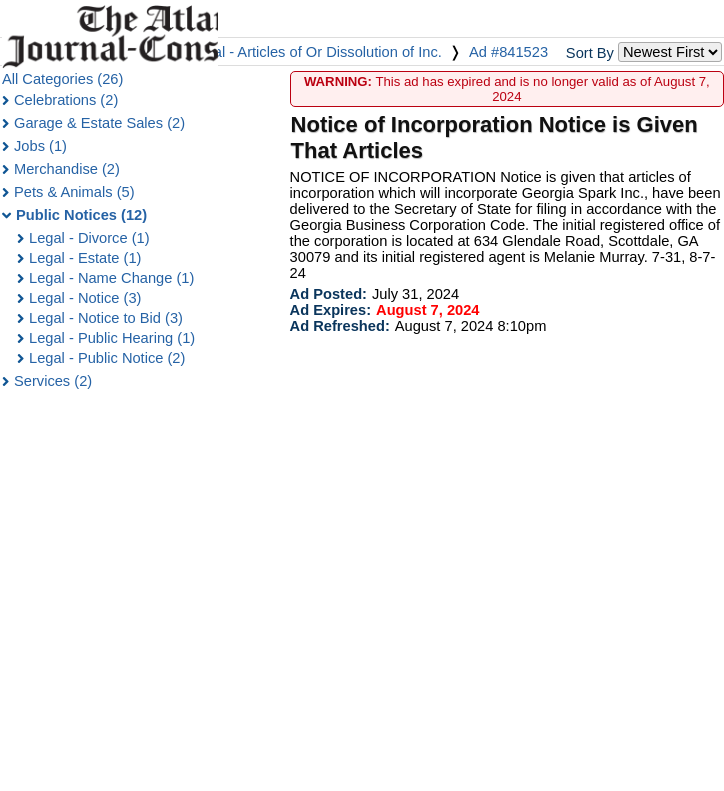 The width and height of the screenshot is (724, 791). Describe the element at coordinates (107, 358) in the screenshot. I see `Legal - Public Notice (2)` at that location.